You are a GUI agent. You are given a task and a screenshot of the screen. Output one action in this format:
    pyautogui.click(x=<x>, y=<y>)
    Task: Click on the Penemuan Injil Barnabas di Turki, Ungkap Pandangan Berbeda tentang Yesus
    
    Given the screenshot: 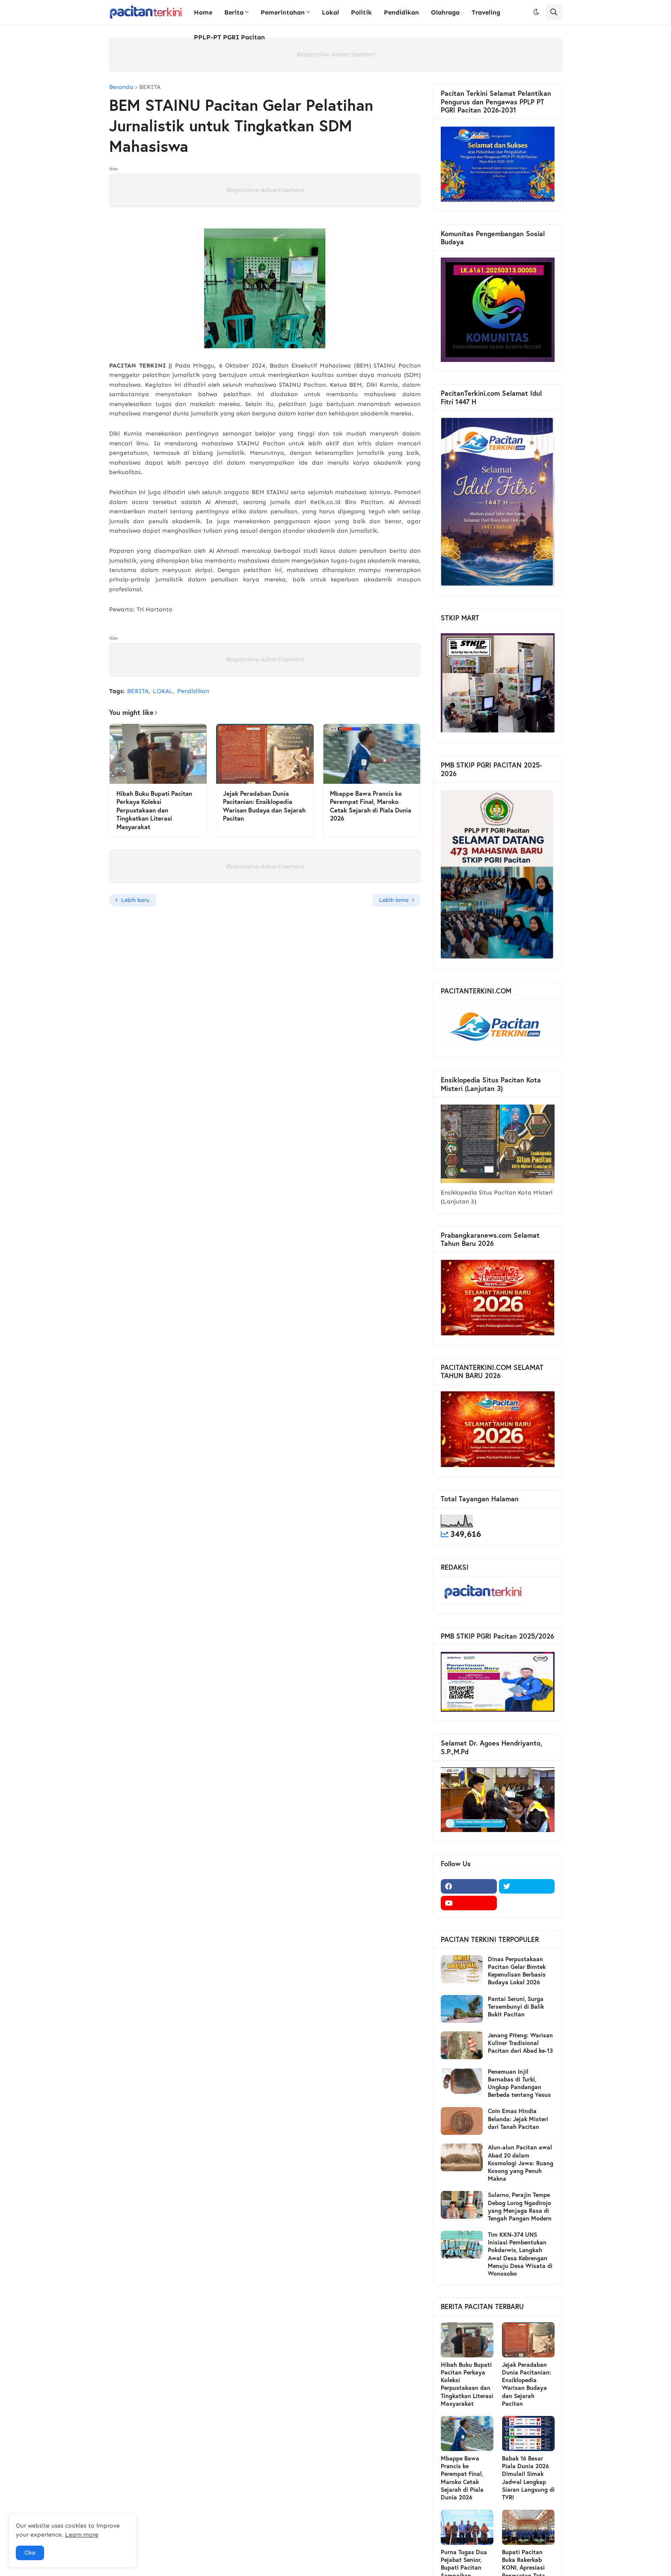 What is the action you would take?
    pyautogui.click(x=519, y=2083)
    